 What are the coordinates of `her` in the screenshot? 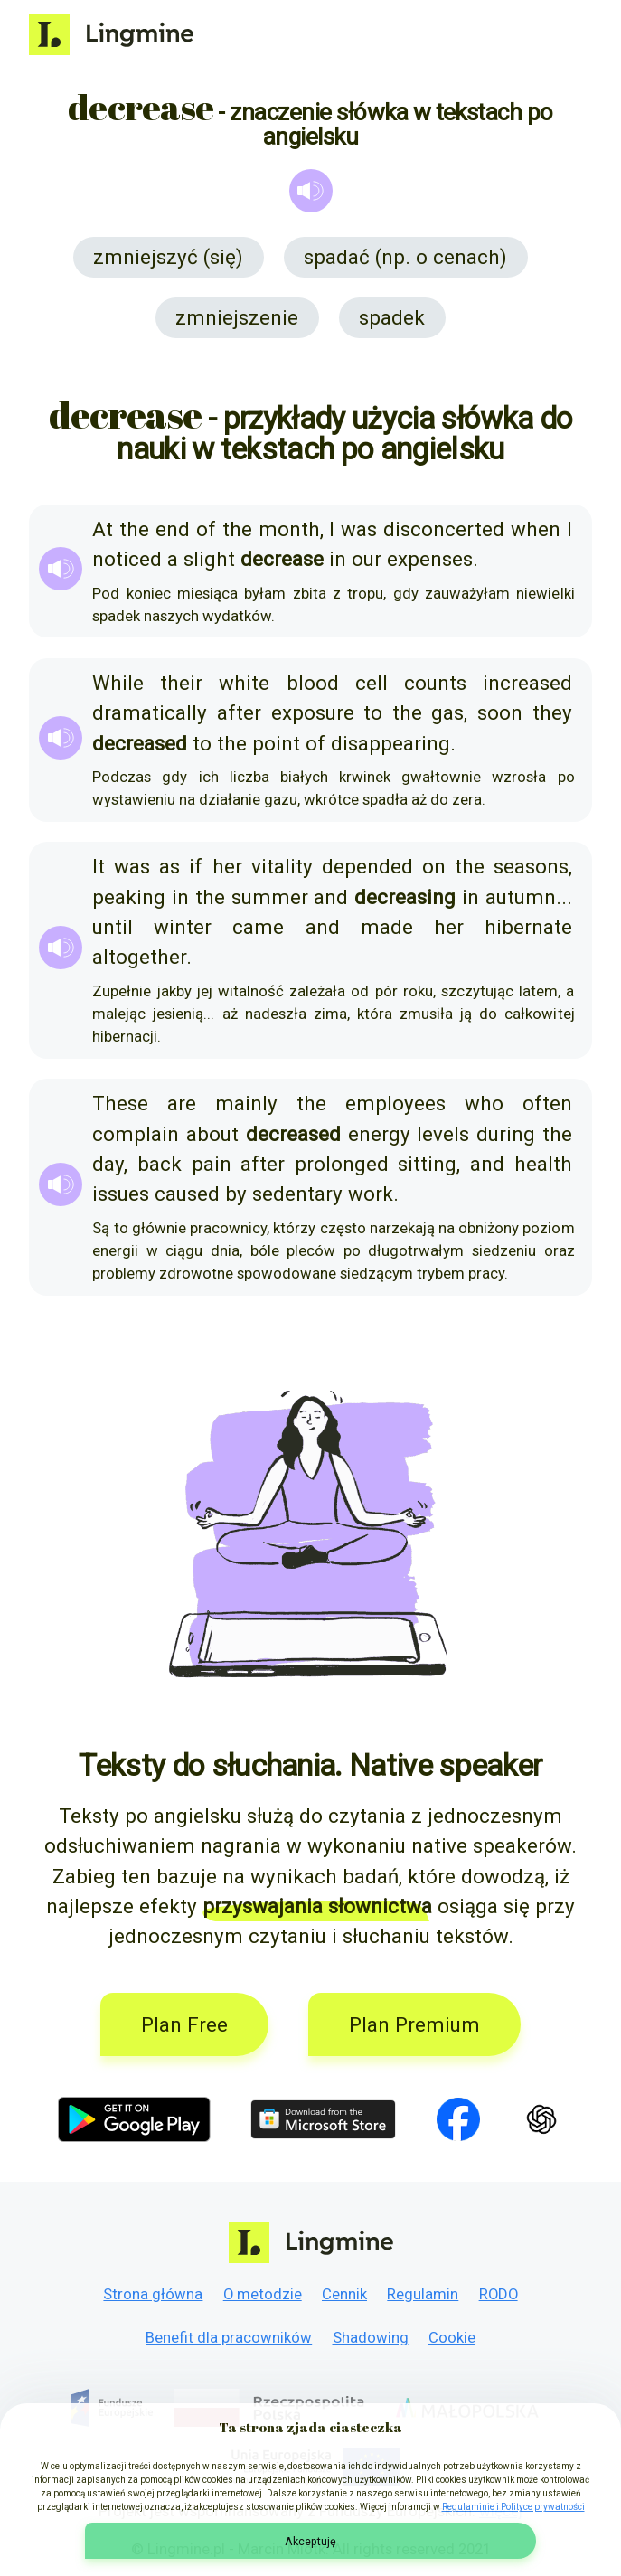 It's located at (227, 866).